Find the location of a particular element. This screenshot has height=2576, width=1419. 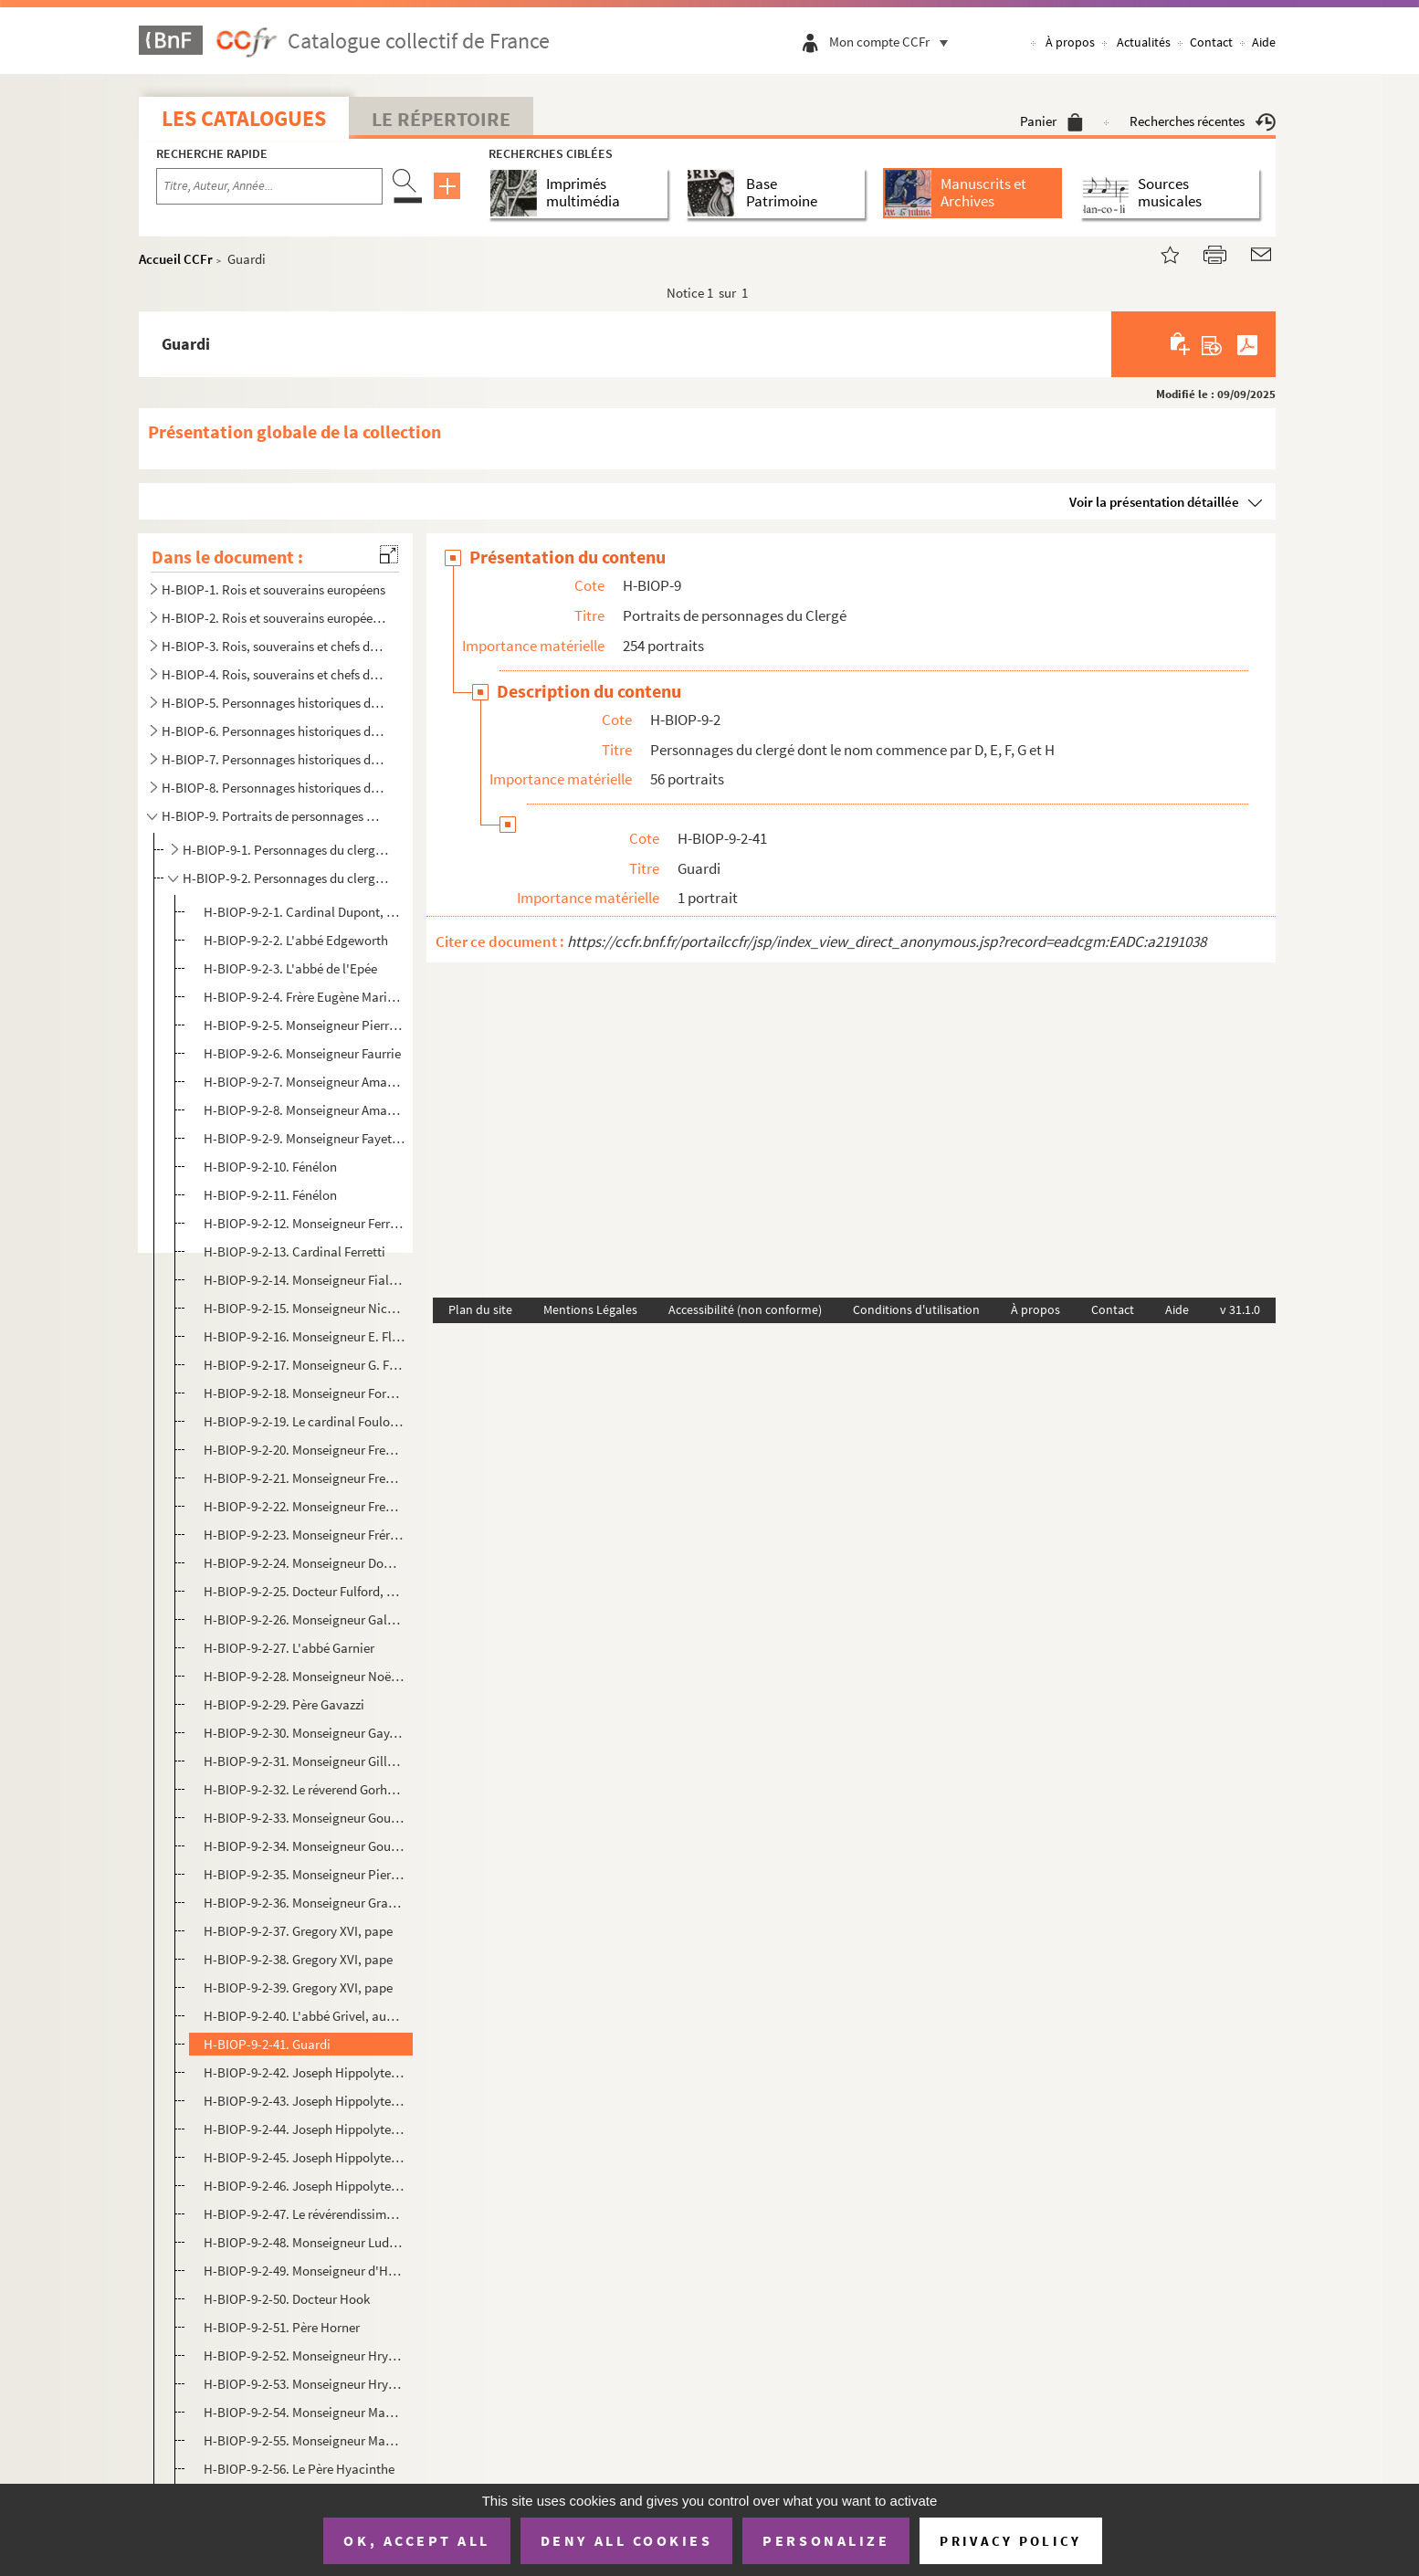

H-BIOP-9-2-23. Monseigneur Frérot, évêque d'Angoulême is located at coordinates (304, 1534).